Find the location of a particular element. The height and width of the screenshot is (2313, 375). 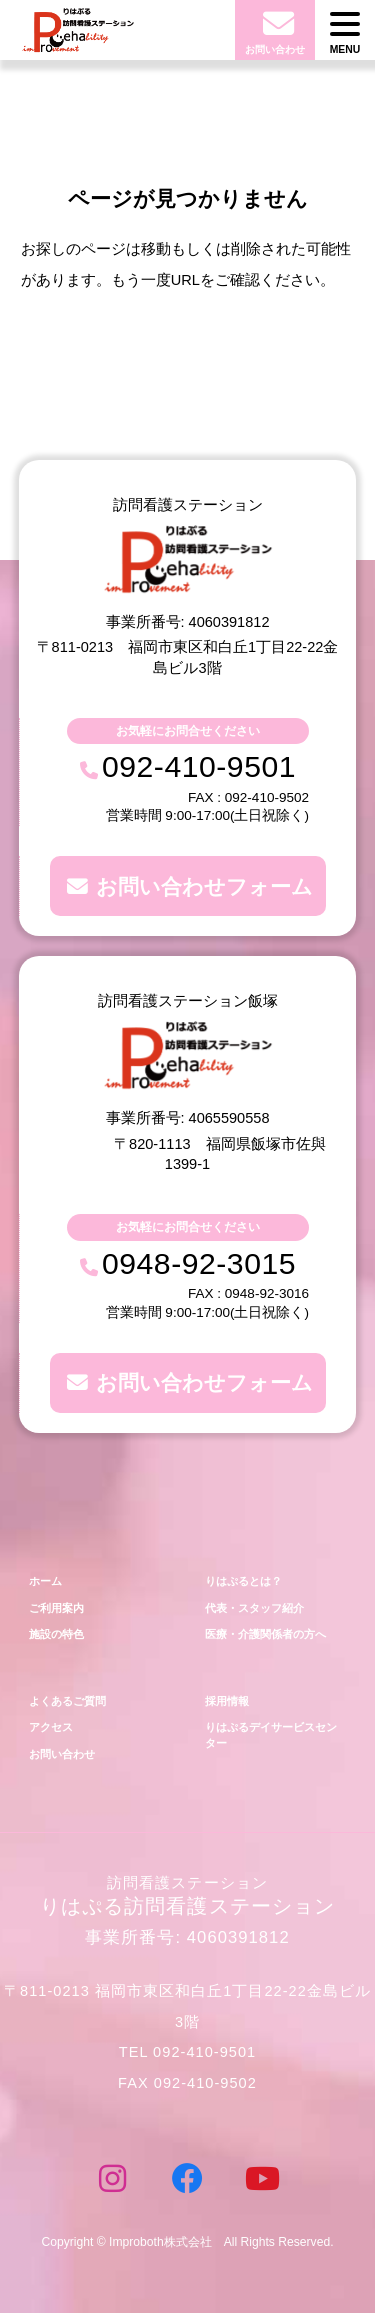

りはぷるとは？ is located at coordinates (243, 1581).